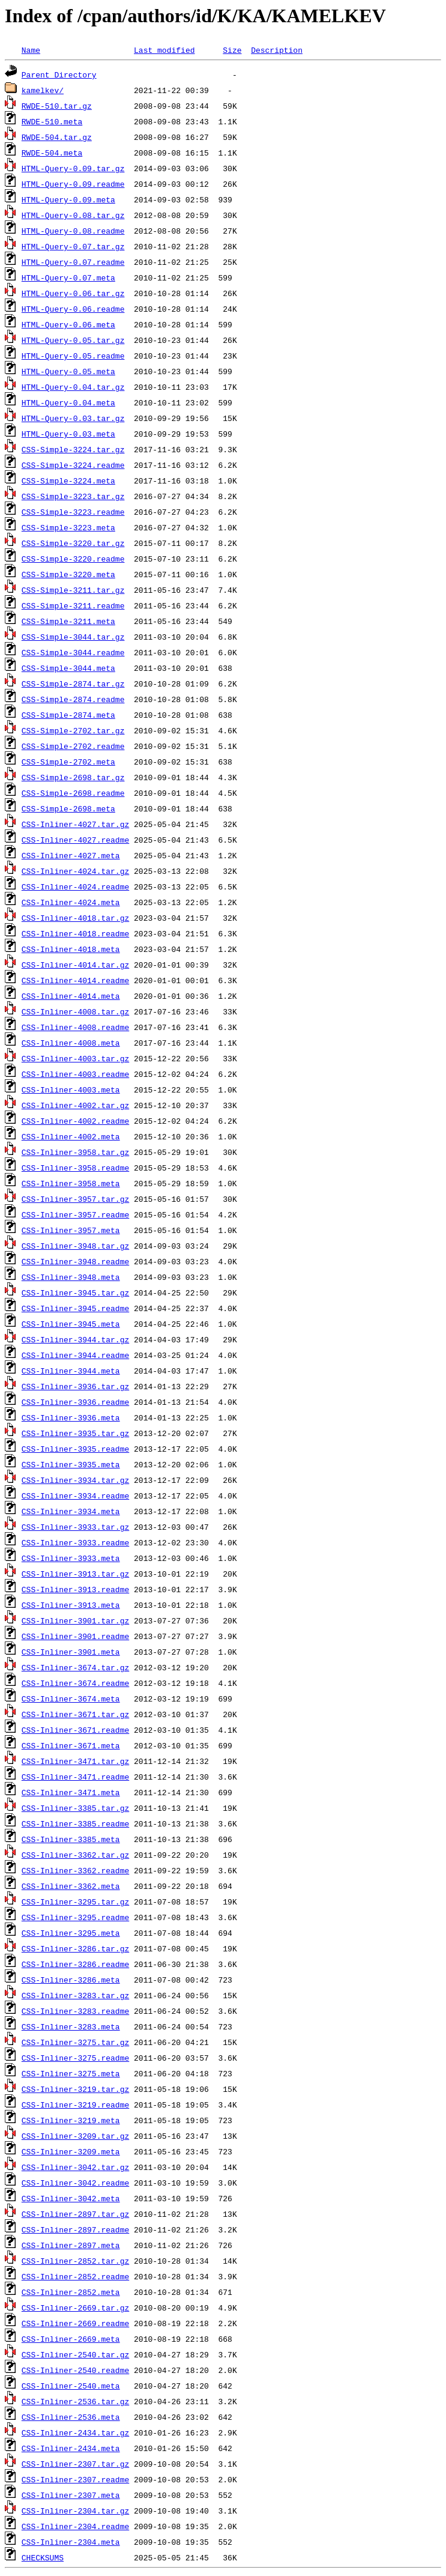 The height and width of the screenshot is (2576, 446). Describe the element at coordinates (71, 1230) in the screenshot. I see `CSS-Inliner-3957.meta` at that location.